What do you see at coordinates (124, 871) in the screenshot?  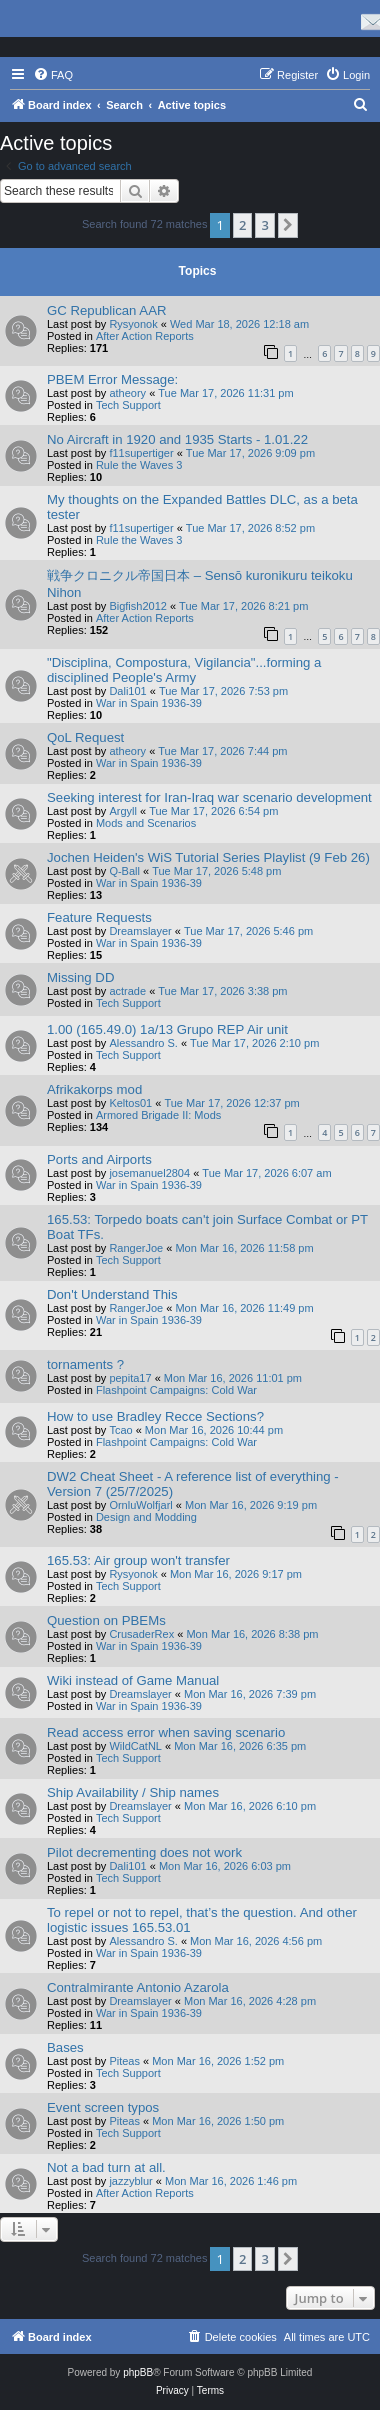 I see `Q-Ball` at bounding box center [124, 871].